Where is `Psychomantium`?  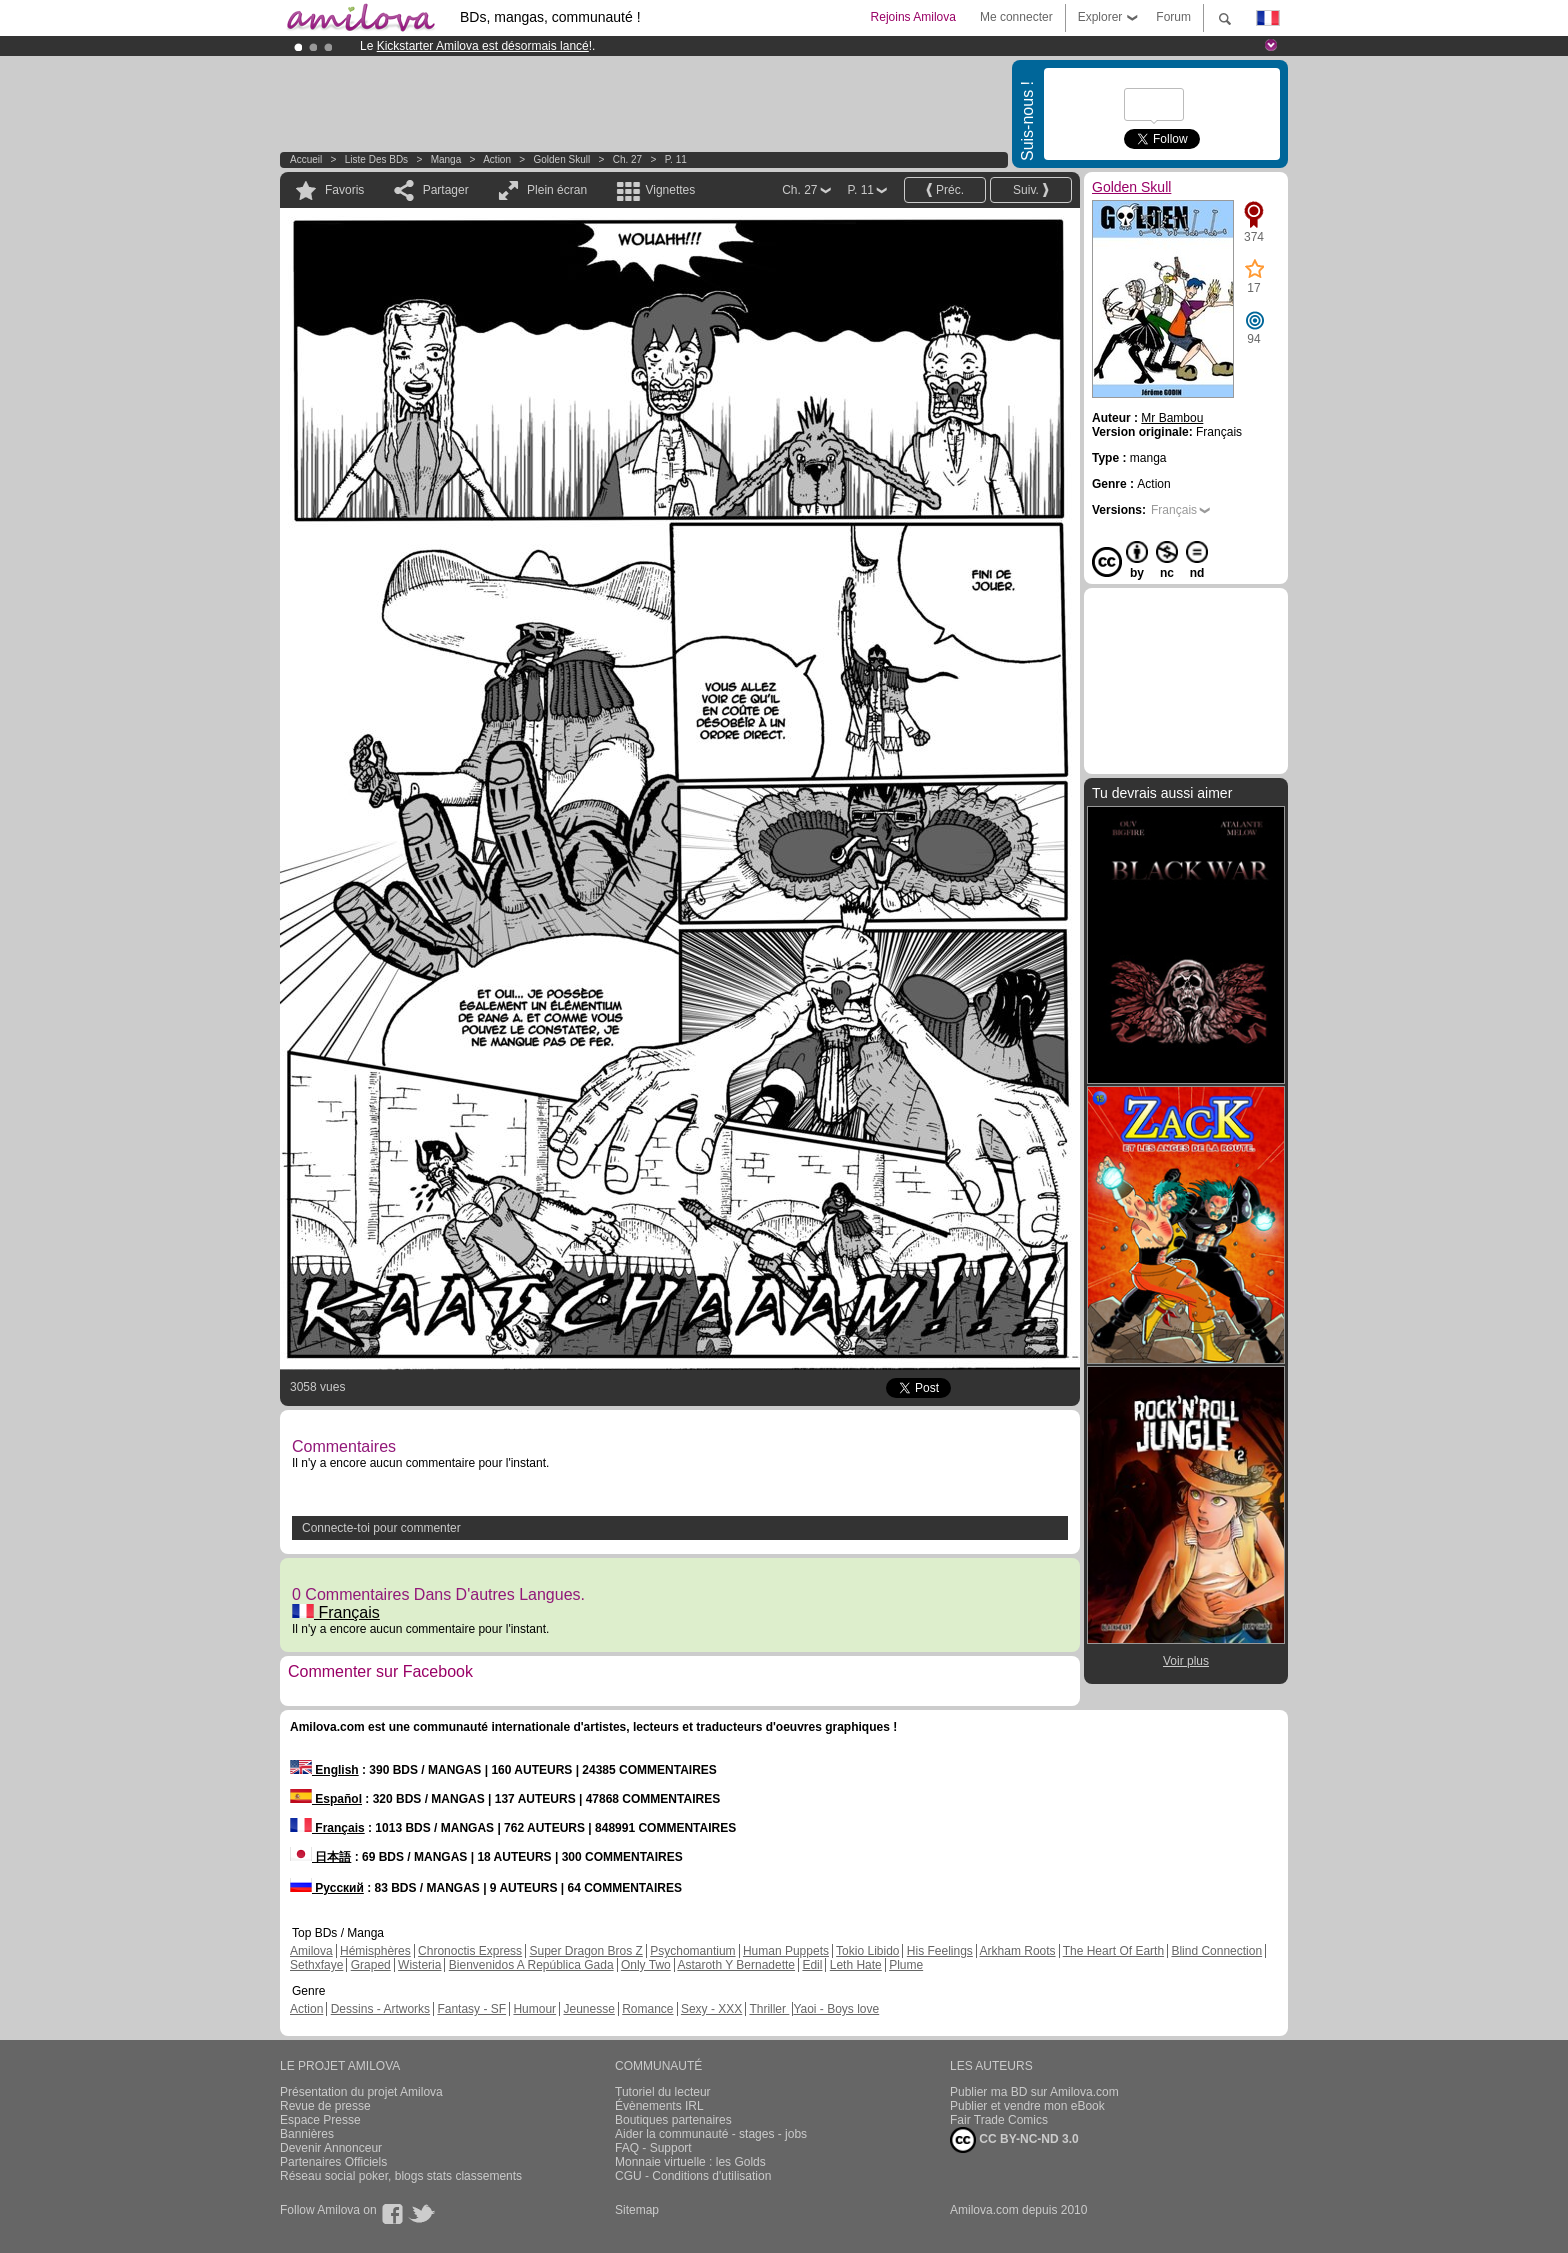 Psychomantium is located at coordinates (692, 1951).